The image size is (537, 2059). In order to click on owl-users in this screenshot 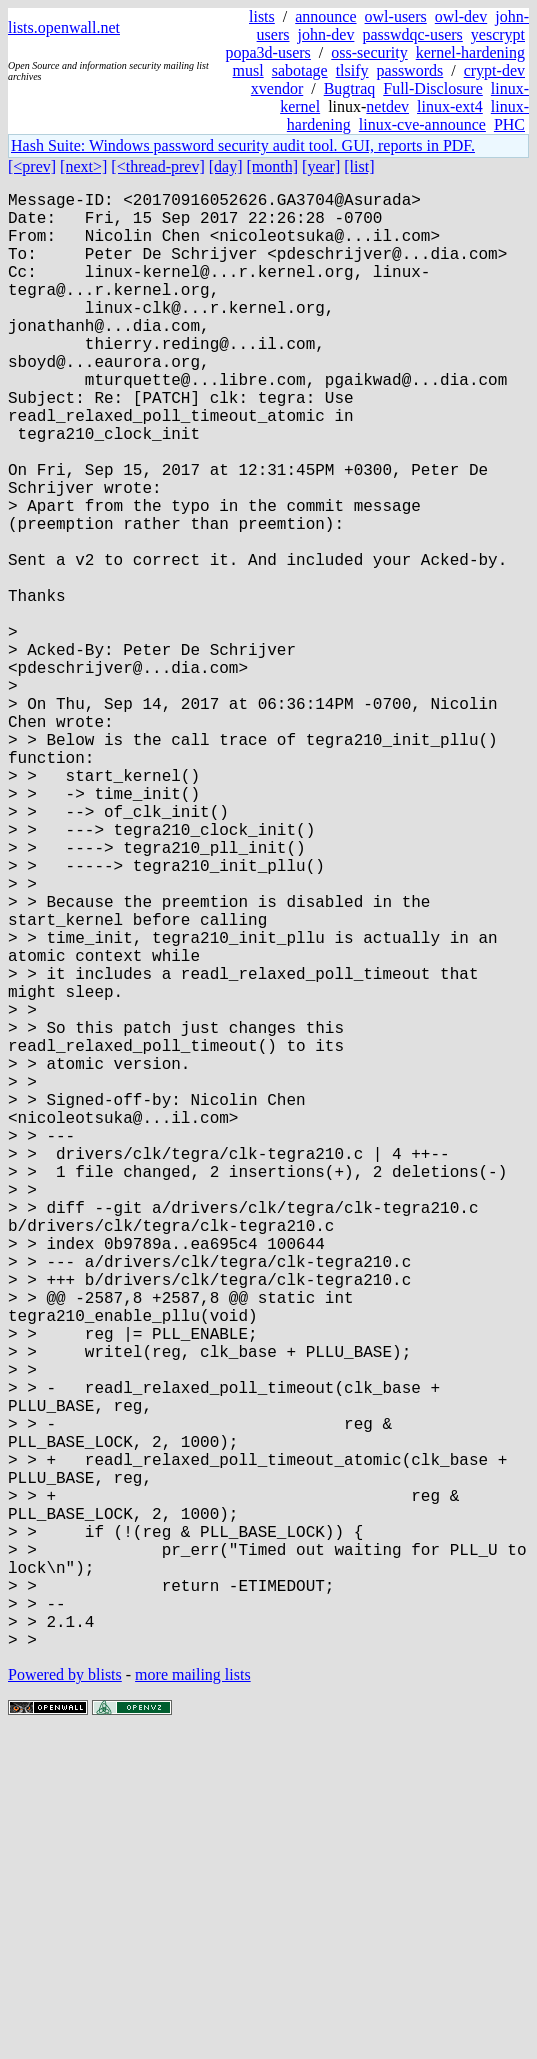, I will do `click(396, 16)`.